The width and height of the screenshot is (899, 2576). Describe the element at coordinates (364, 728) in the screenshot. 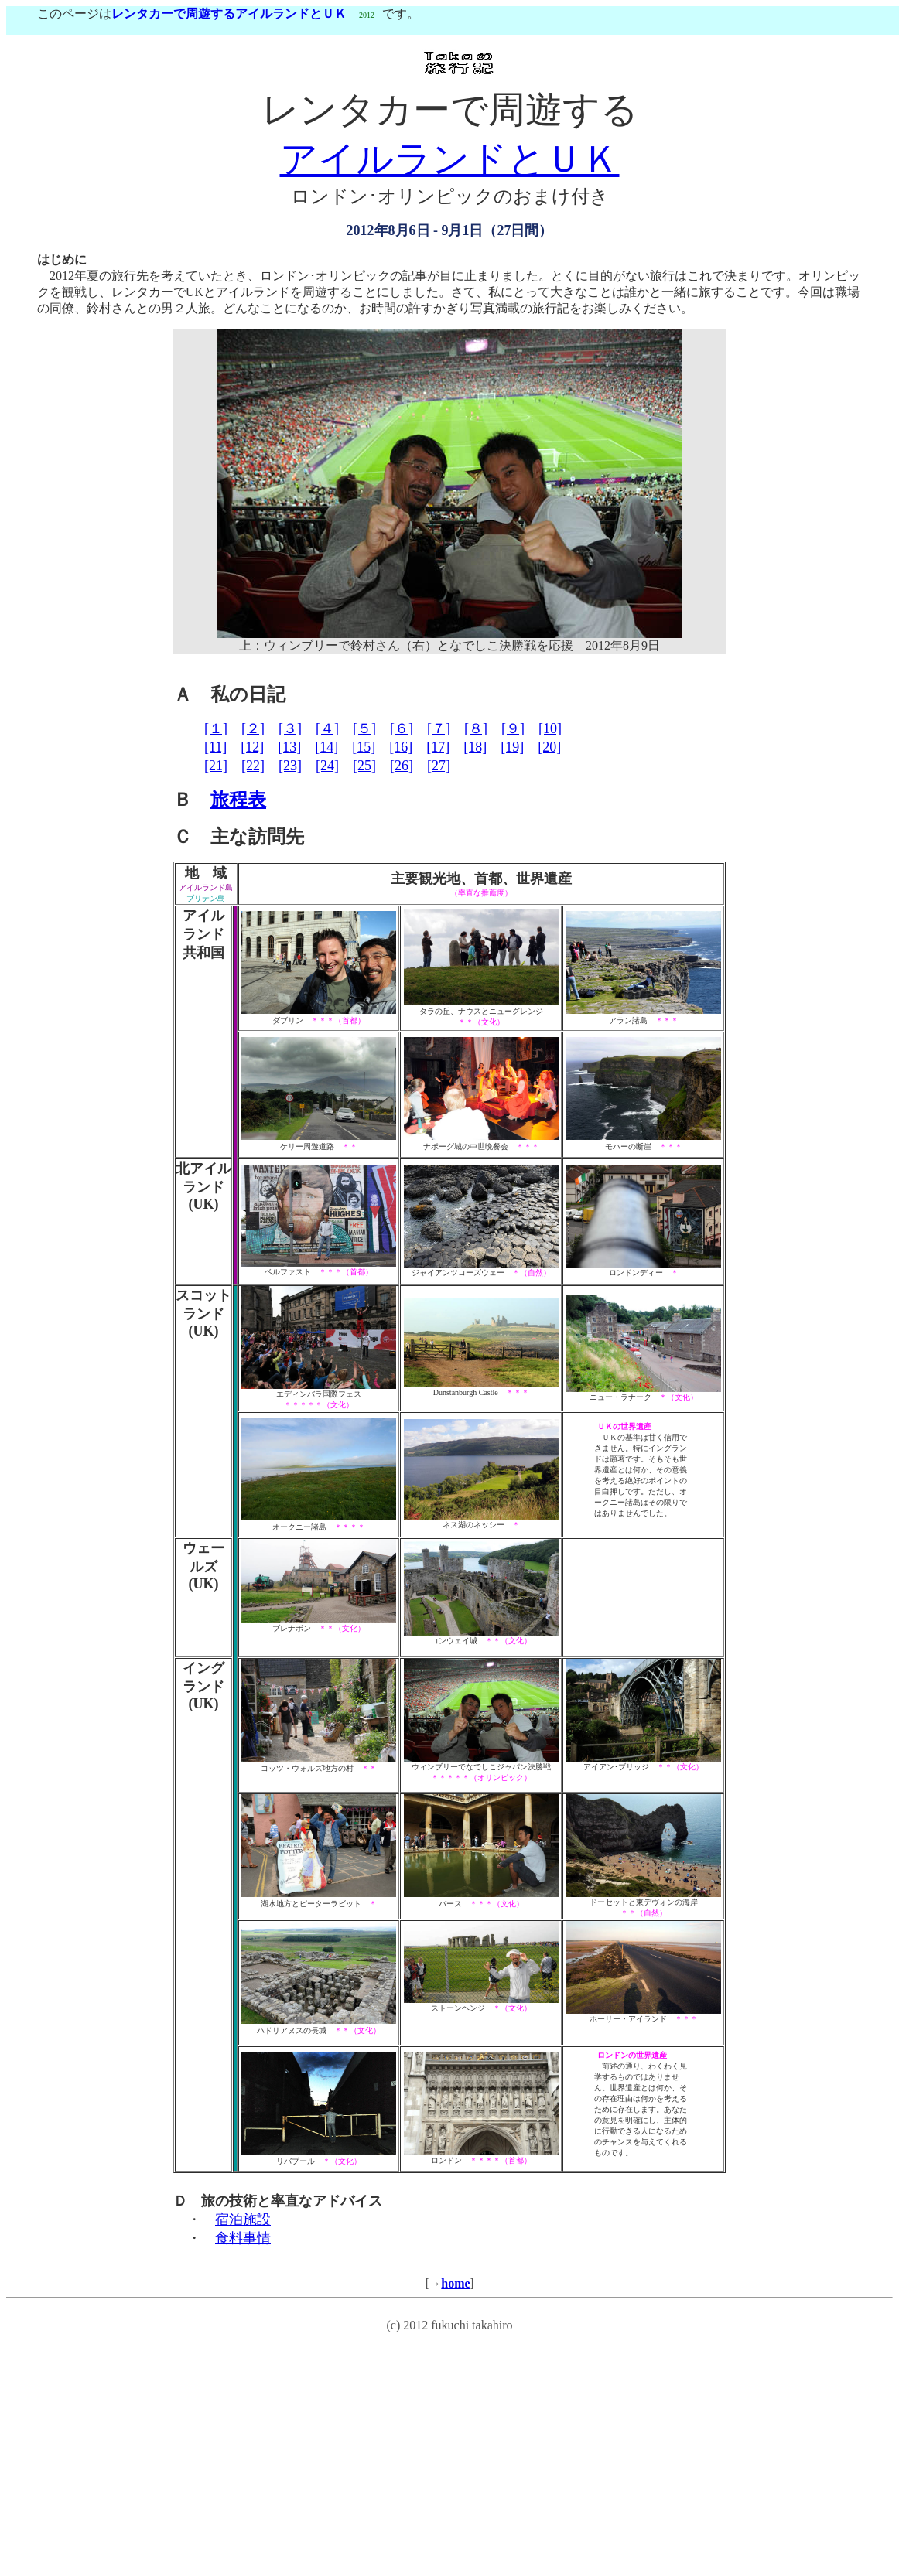

I see `[５]` at that location.